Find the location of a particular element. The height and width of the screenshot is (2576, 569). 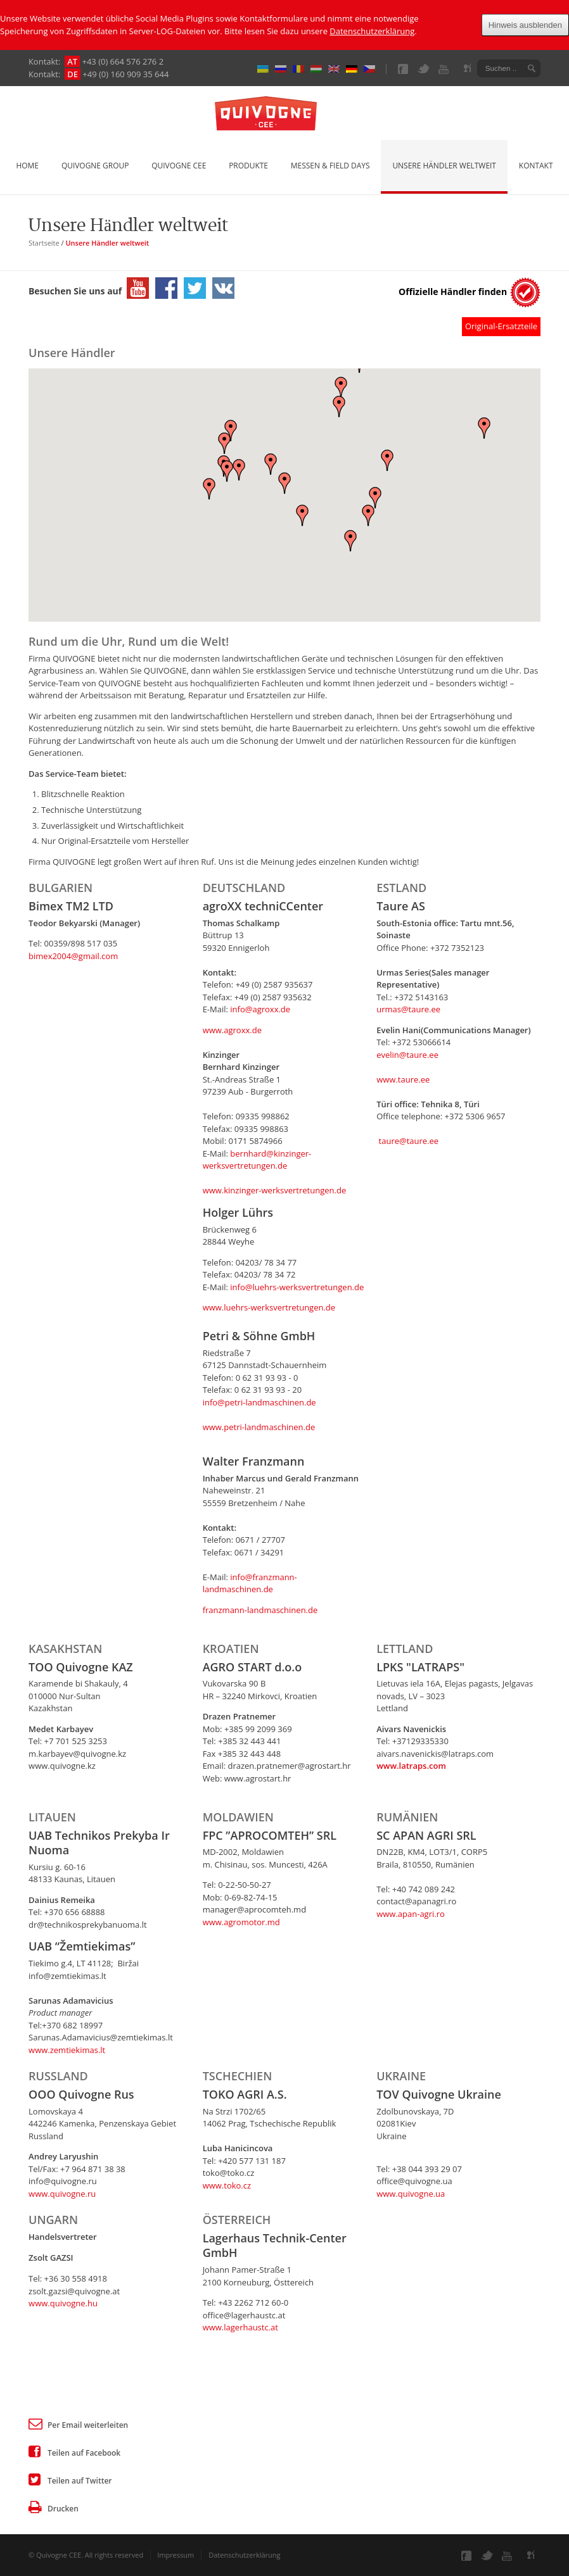

Produkte is located at coordinates (248, 165).